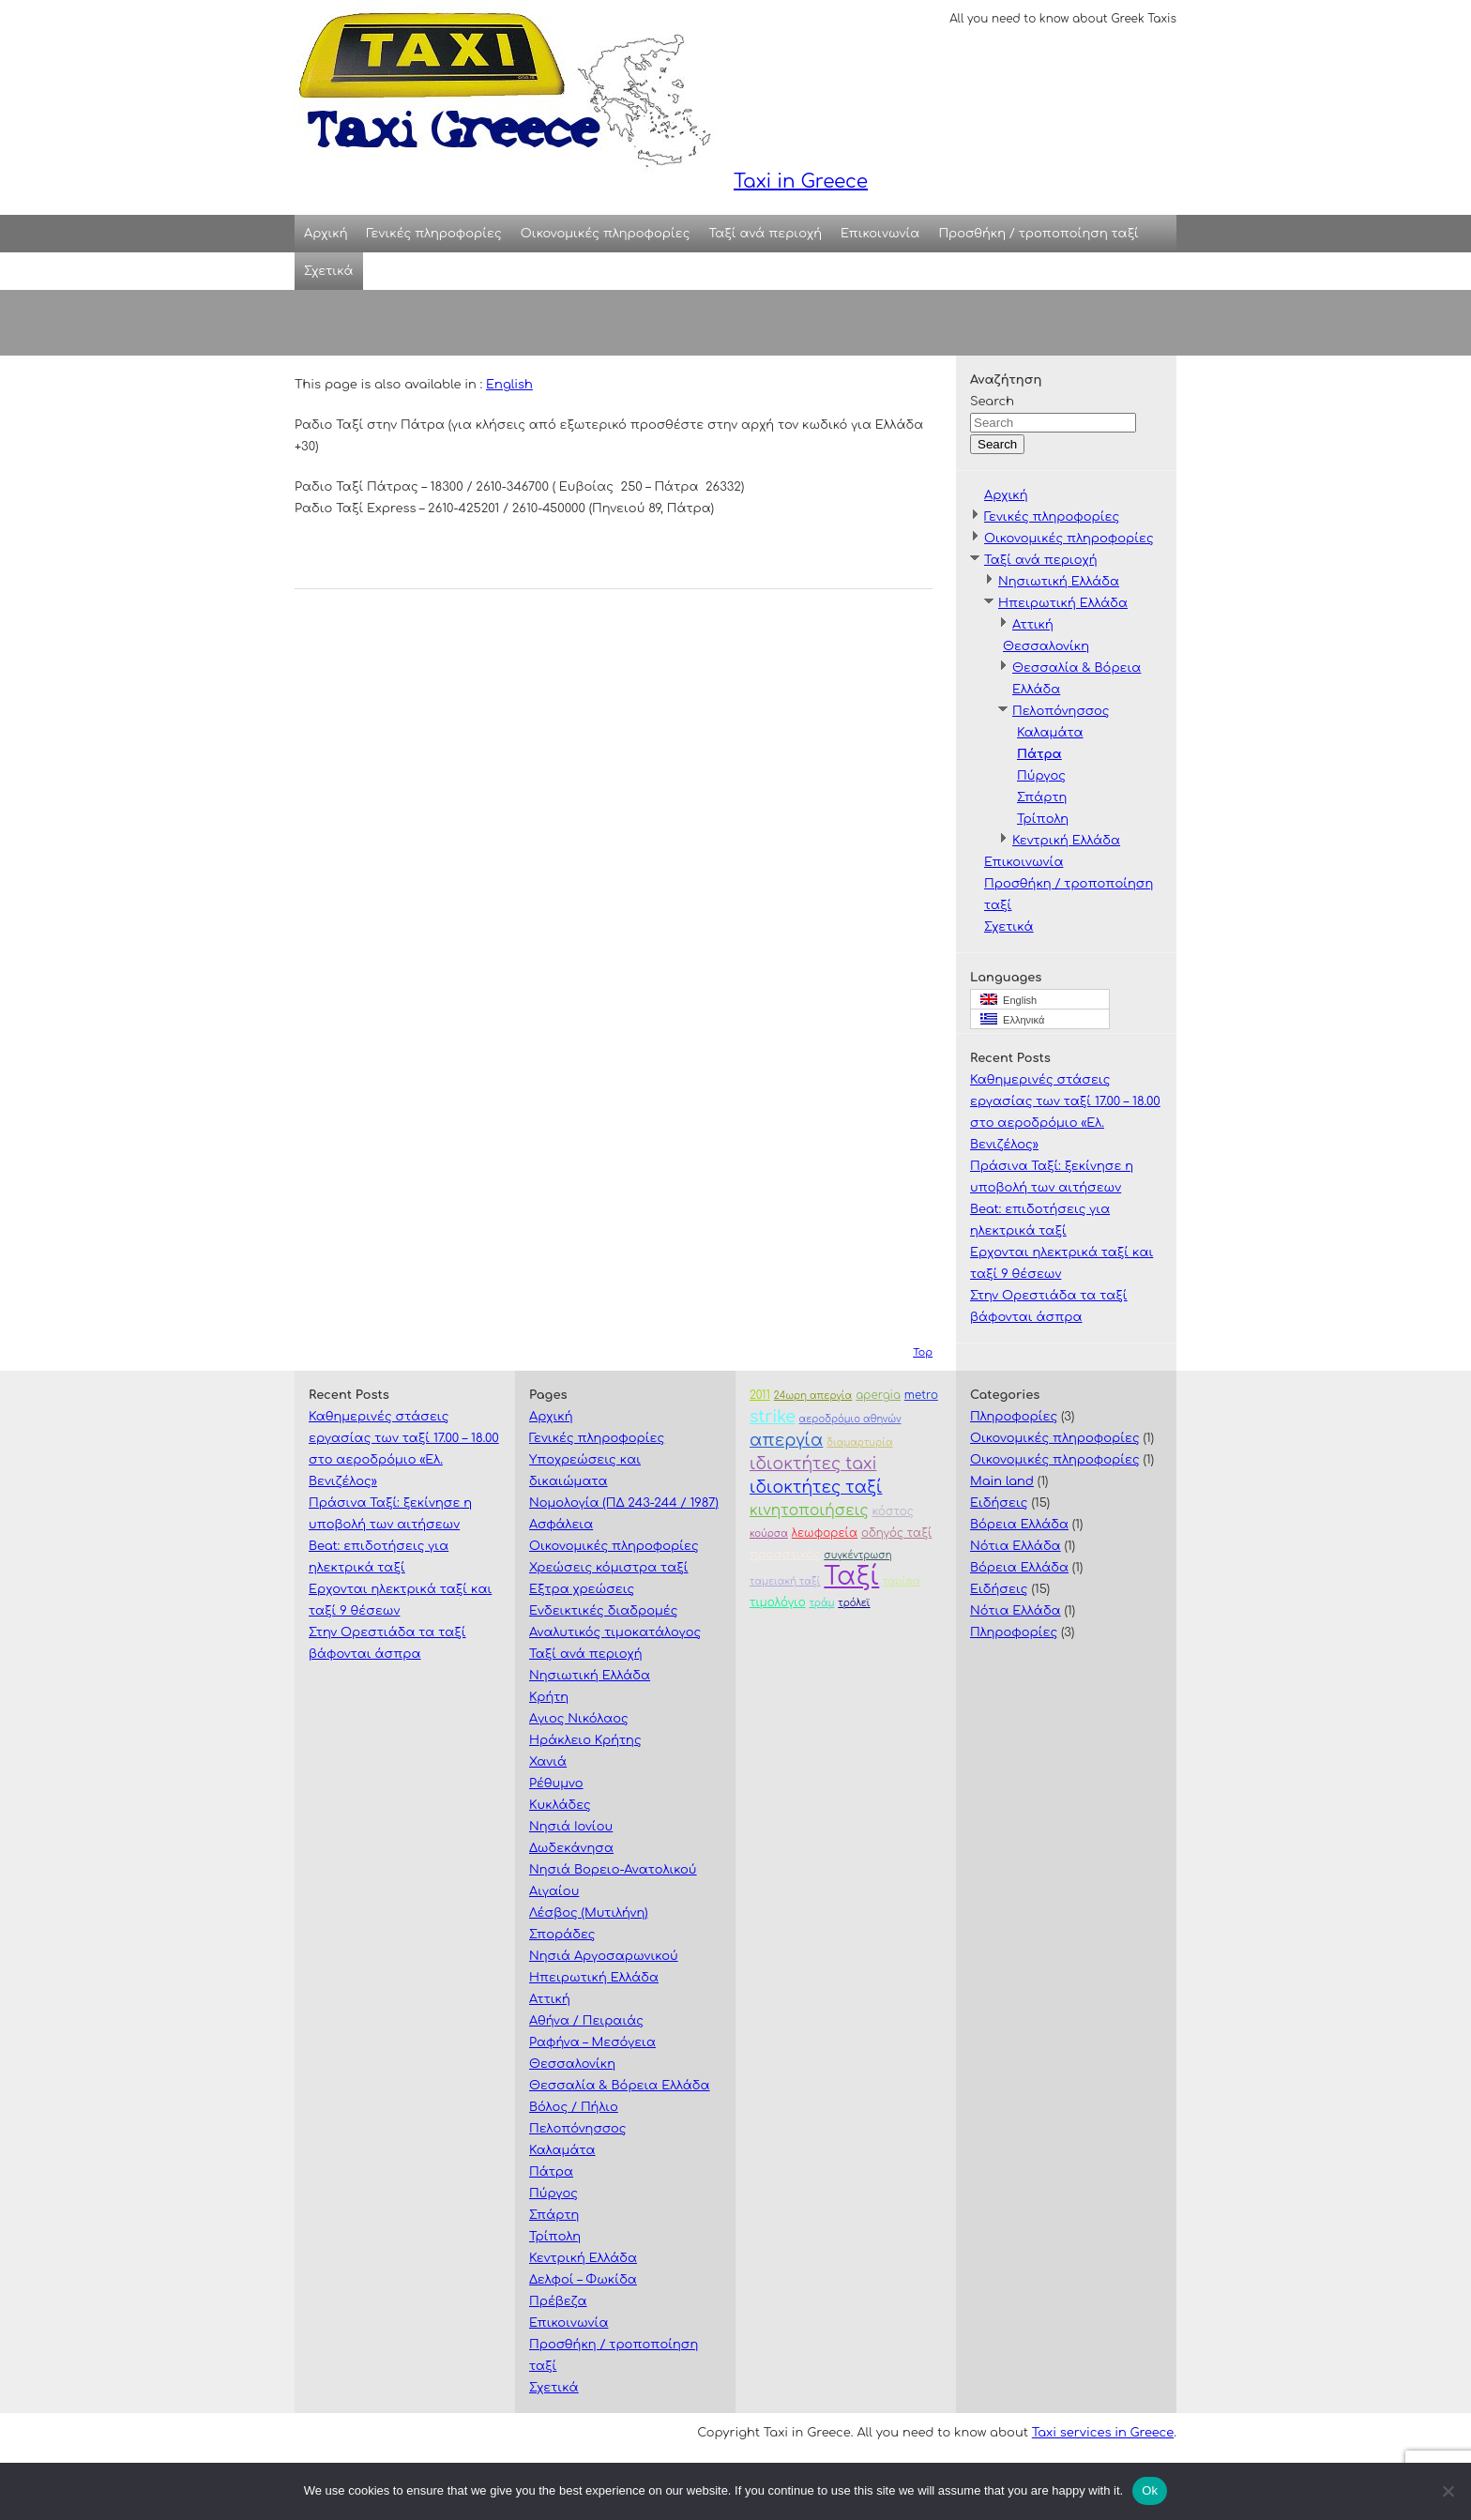 This screenshot has height=2520, width=1471. I want to click on Χρεώσεις κόμιστρα ταξί, so click(609, 1567).